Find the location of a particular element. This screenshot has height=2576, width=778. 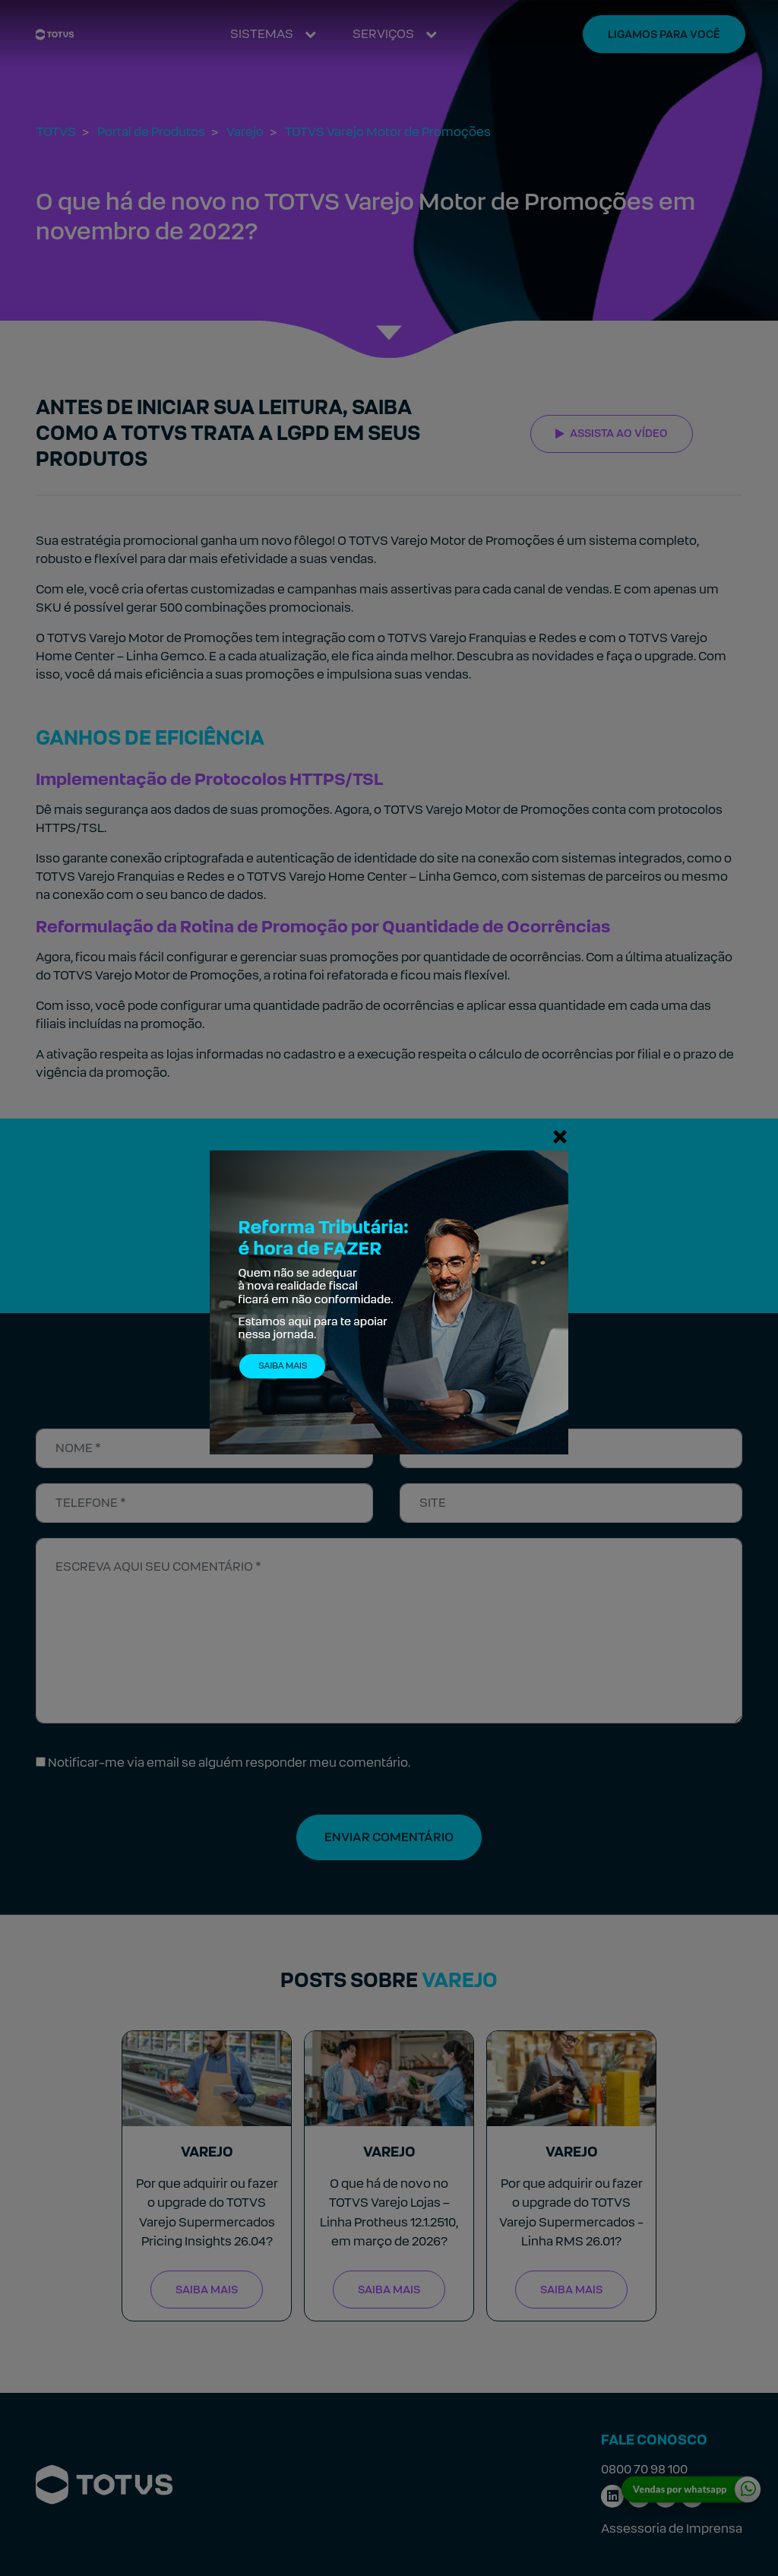

[Fechar] is located at coordinates (559, 1136).